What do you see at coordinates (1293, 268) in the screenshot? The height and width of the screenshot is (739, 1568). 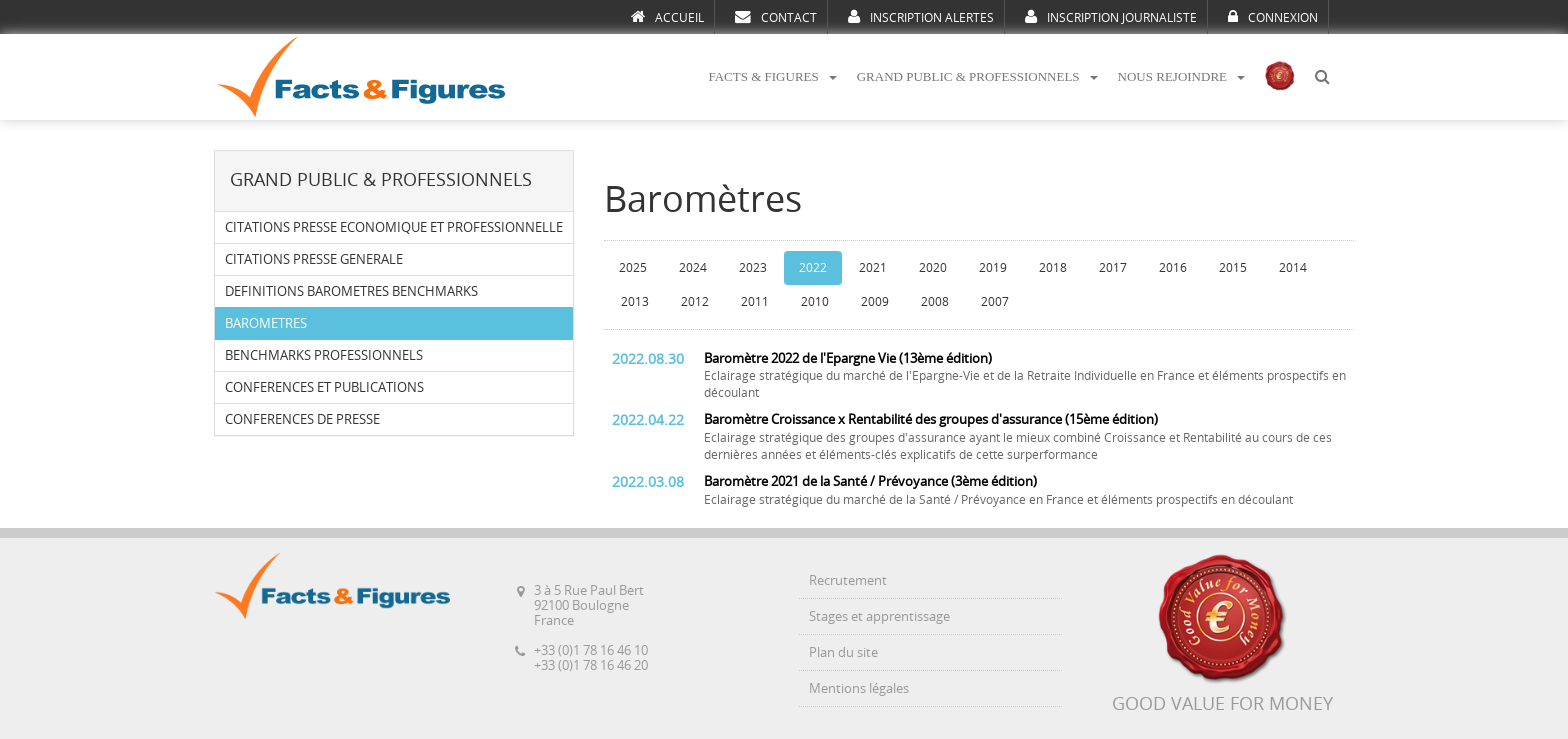 I see `2014` at bounding box center [1293, 268].